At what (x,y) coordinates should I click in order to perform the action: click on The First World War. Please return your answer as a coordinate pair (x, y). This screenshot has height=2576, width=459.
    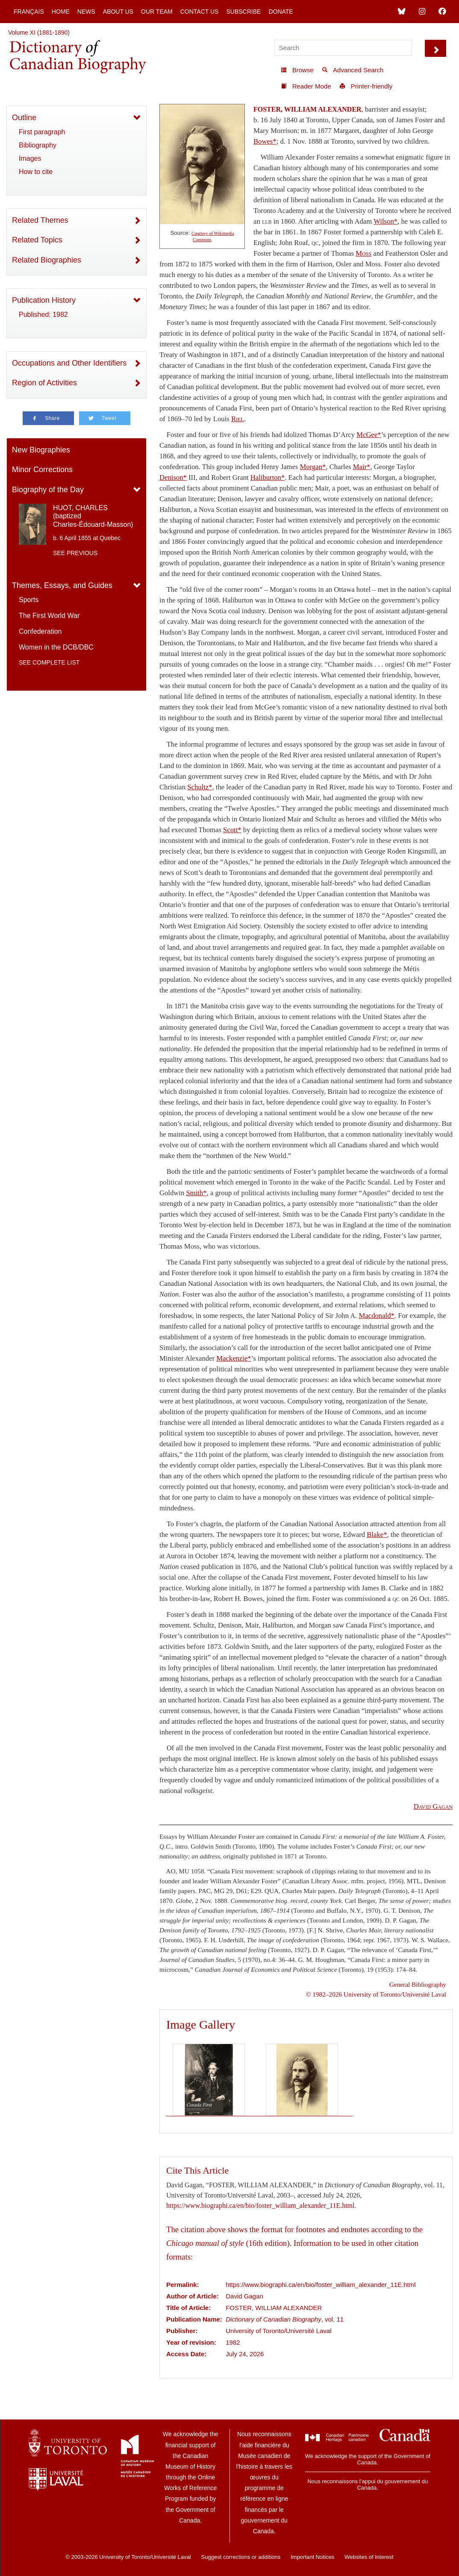
    Looking at the image, I should click on (49, 615).